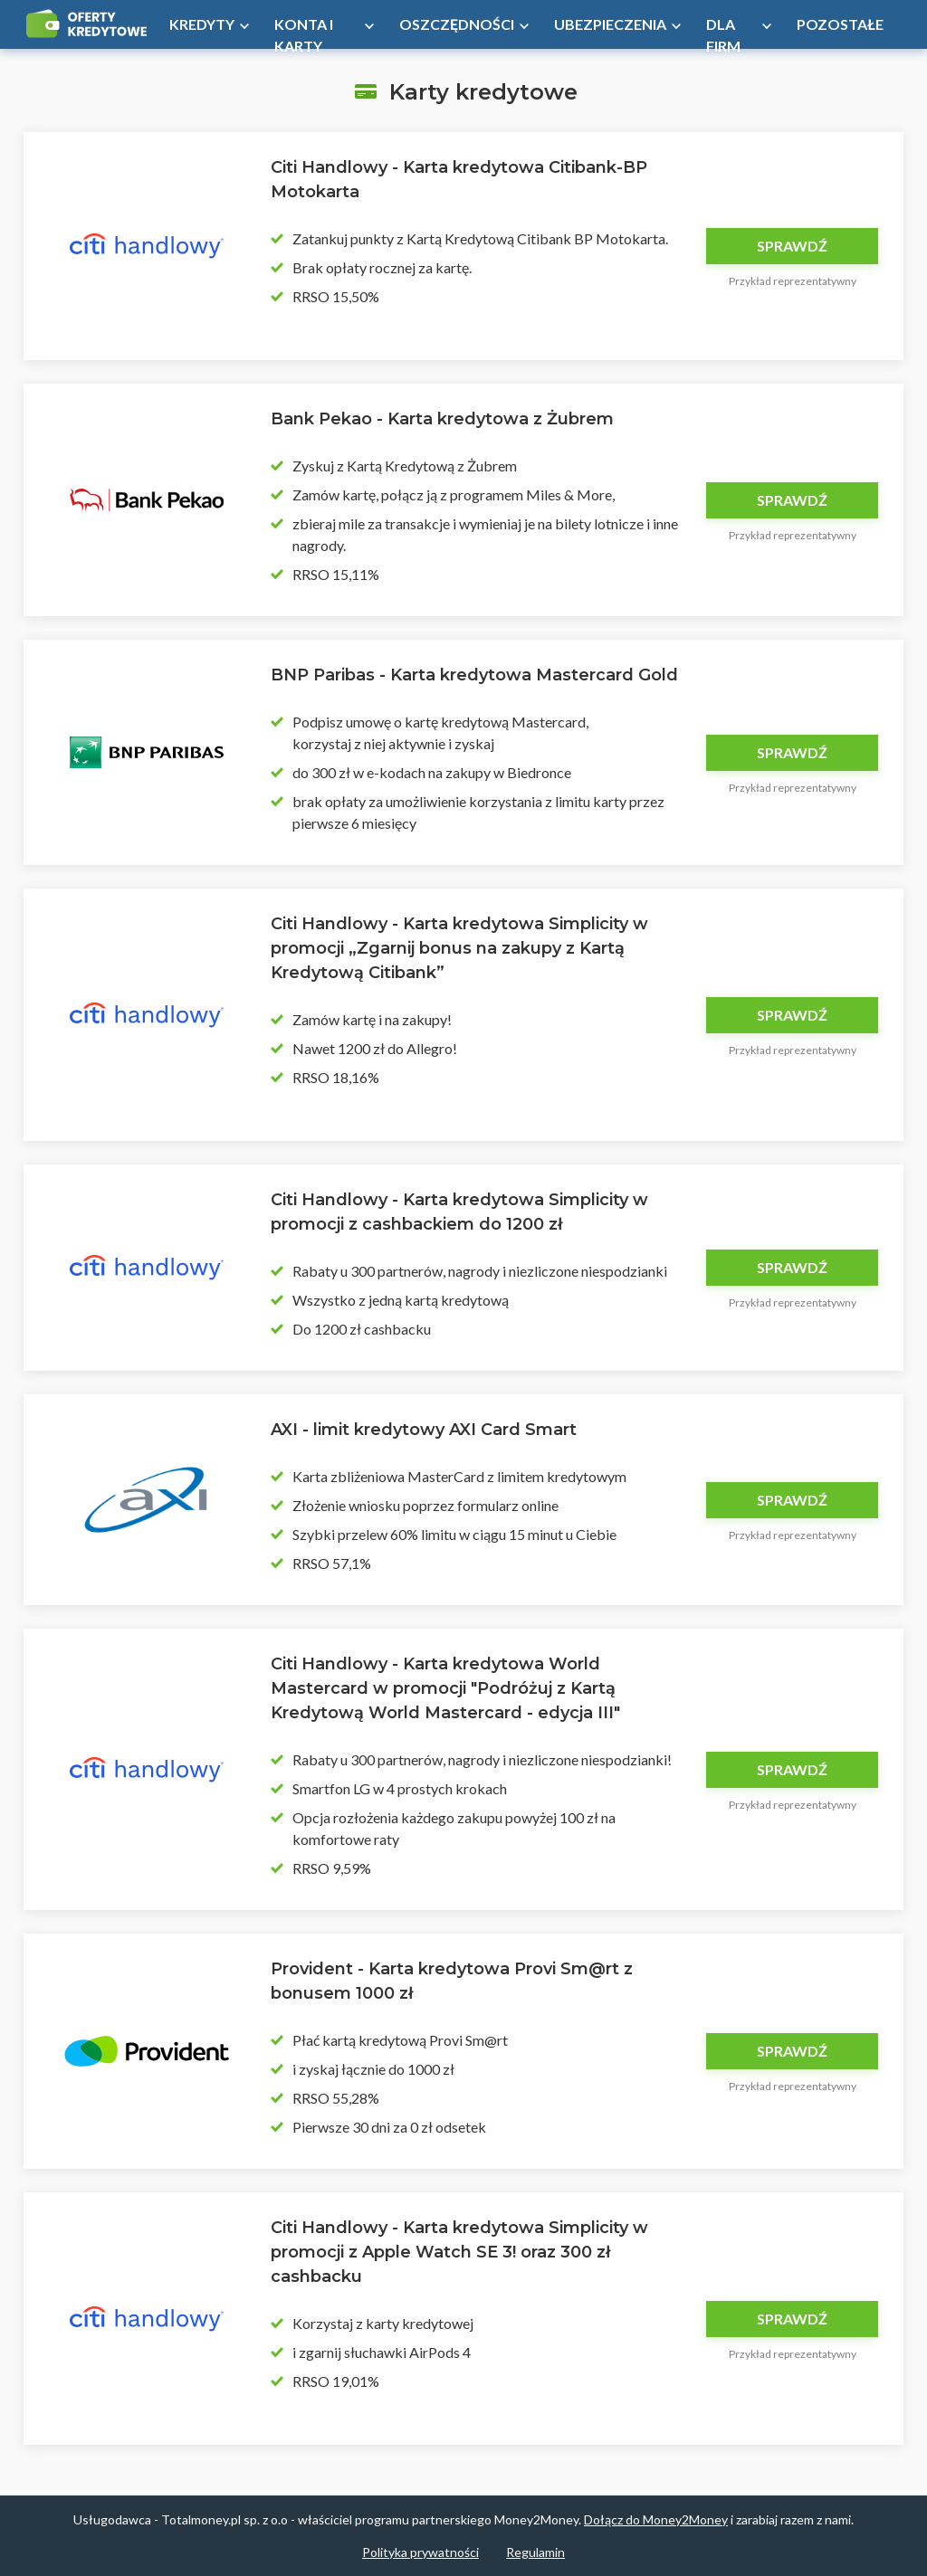  What do you see at coordinates (420, 2552) in the screenshot?
I see `Polityka prywatności` at bounding box center [420, 2552].